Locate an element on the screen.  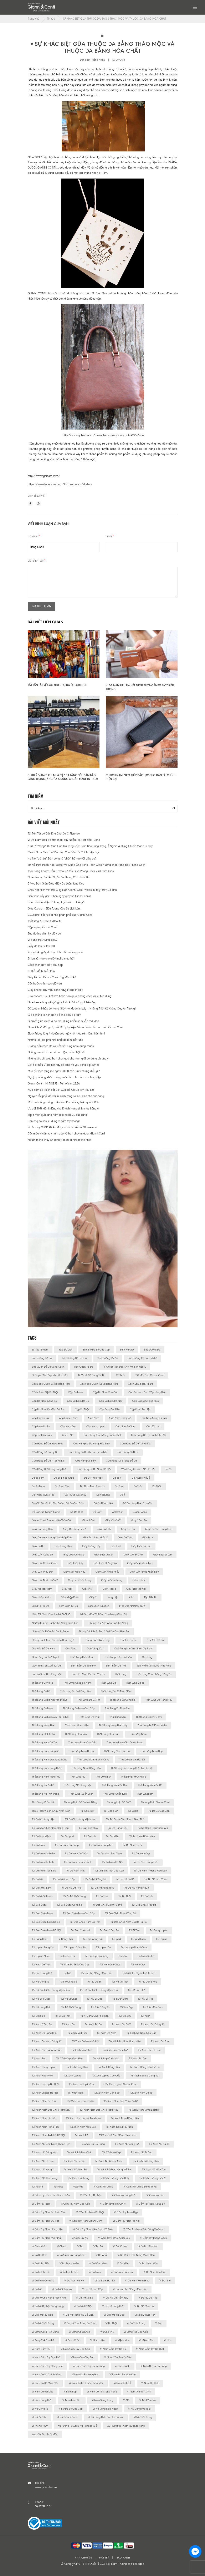
ví da hàng hiệu is located at coordinates (98, 2263).